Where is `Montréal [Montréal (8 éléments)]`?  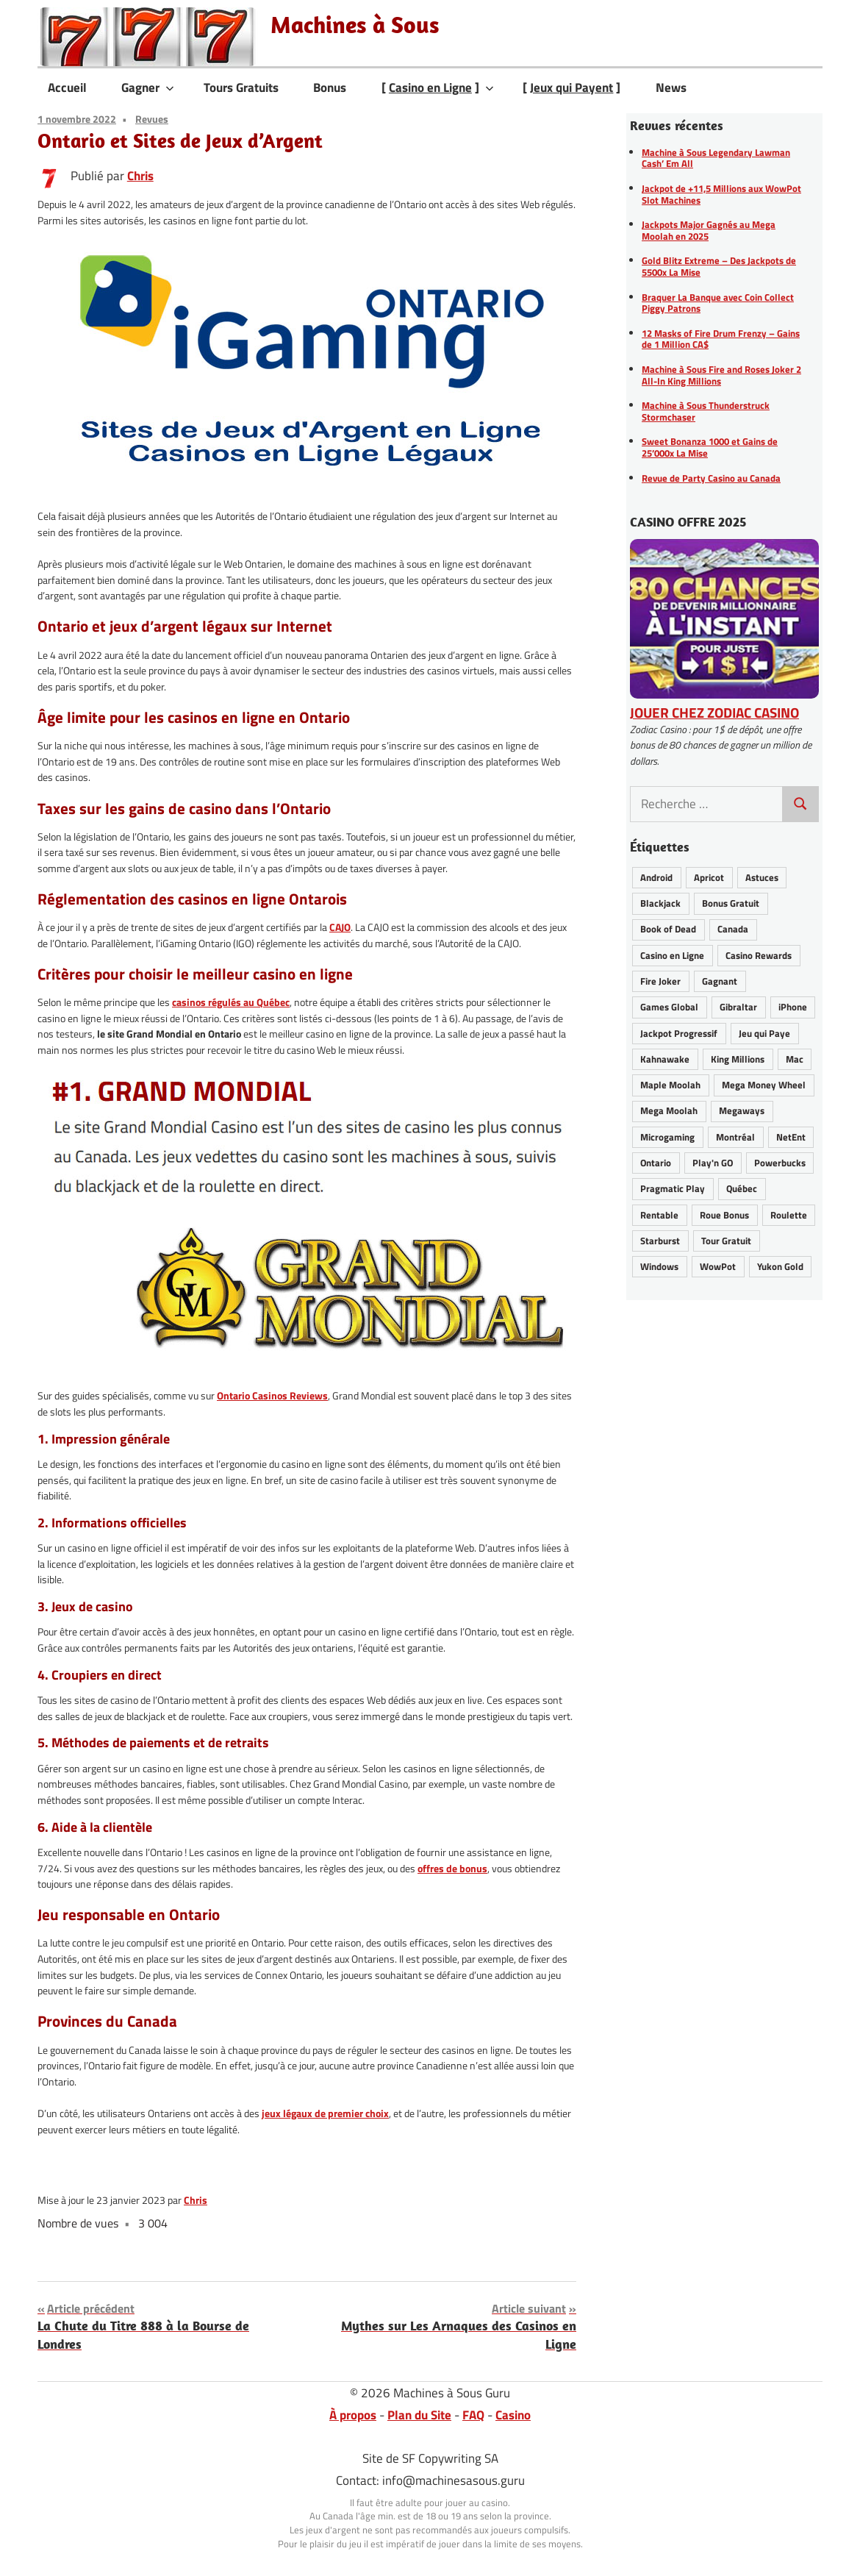 Montréal [Montréal (8 éléments)] is located at coordinates (735, 1137).